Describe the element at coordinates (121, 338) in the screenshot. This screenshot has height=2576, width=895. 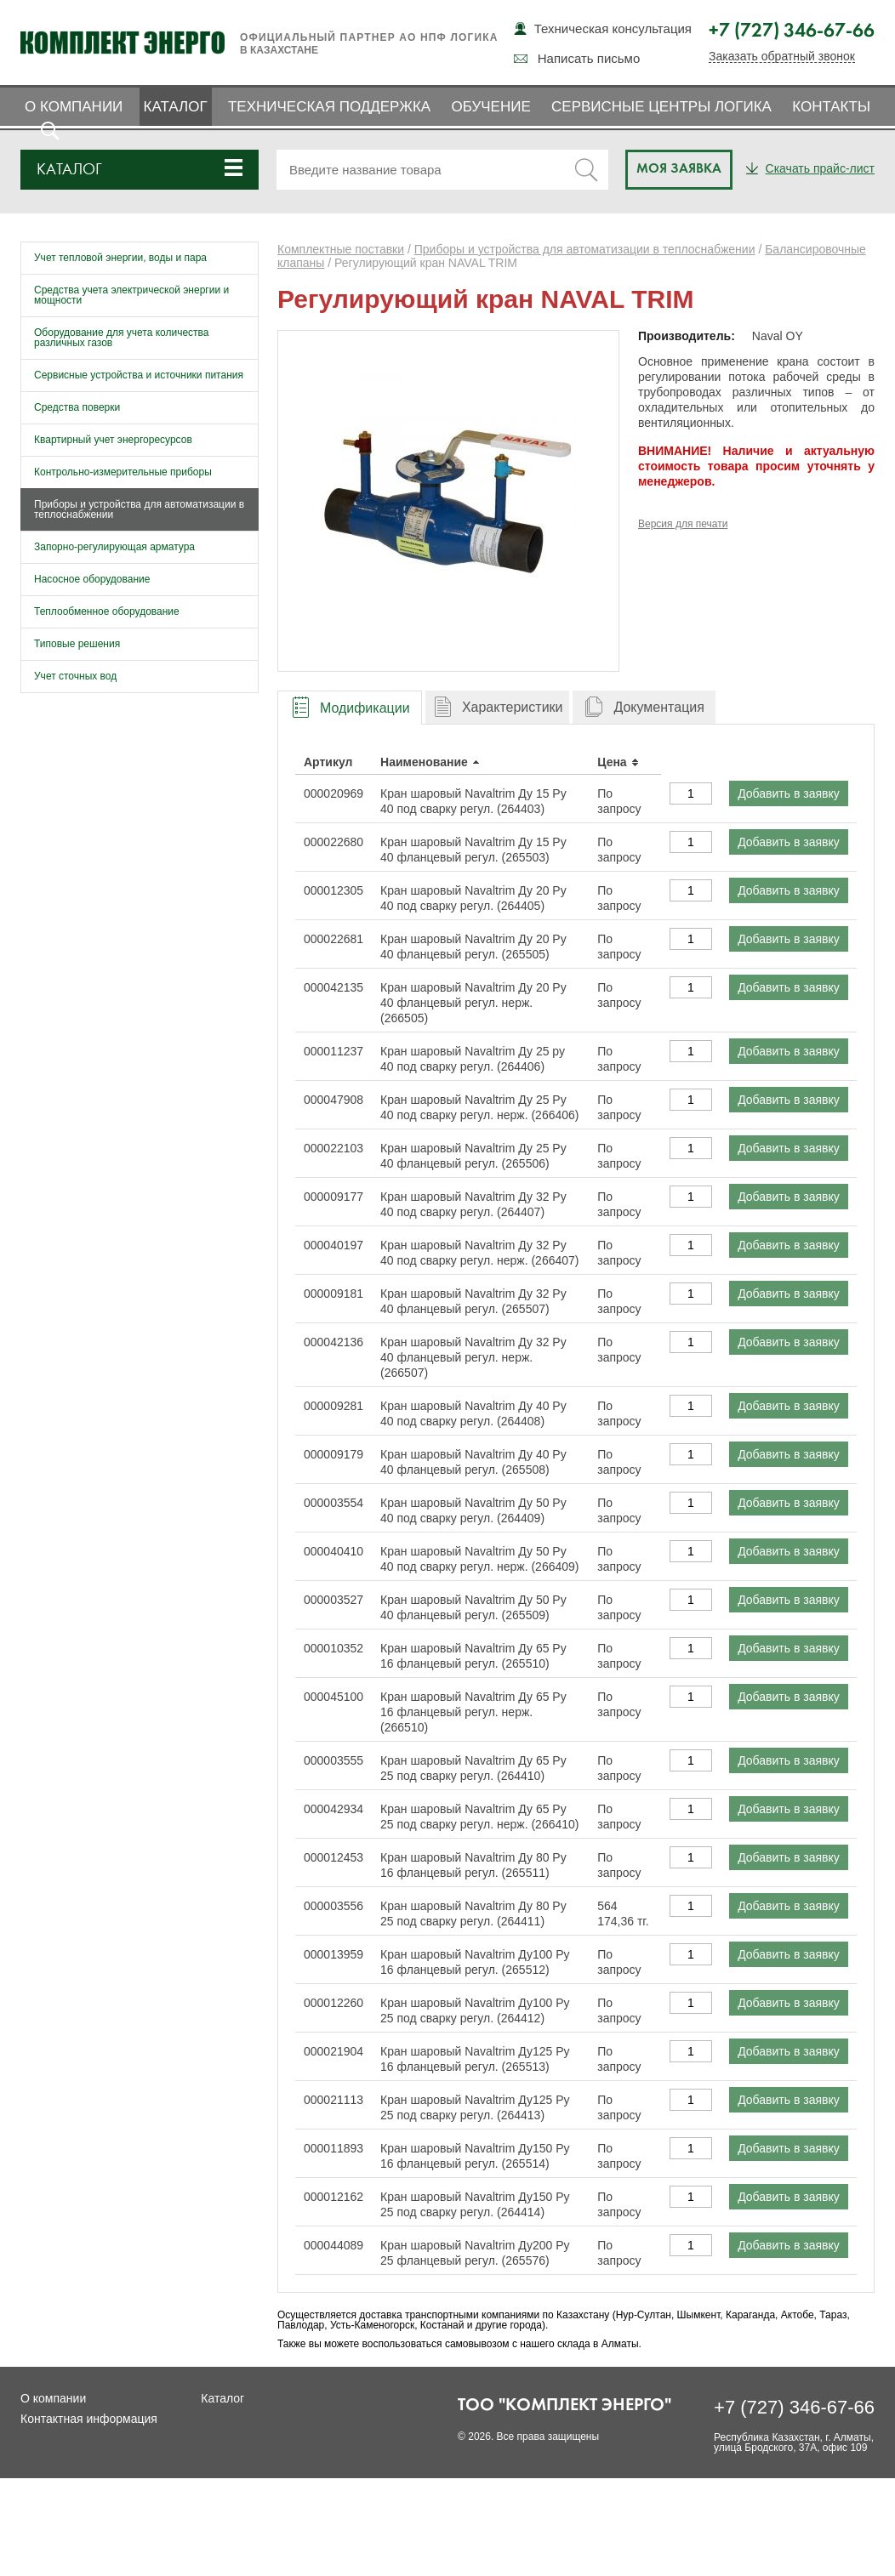
I see `Оборудование для учета количества различных газов` at that location.